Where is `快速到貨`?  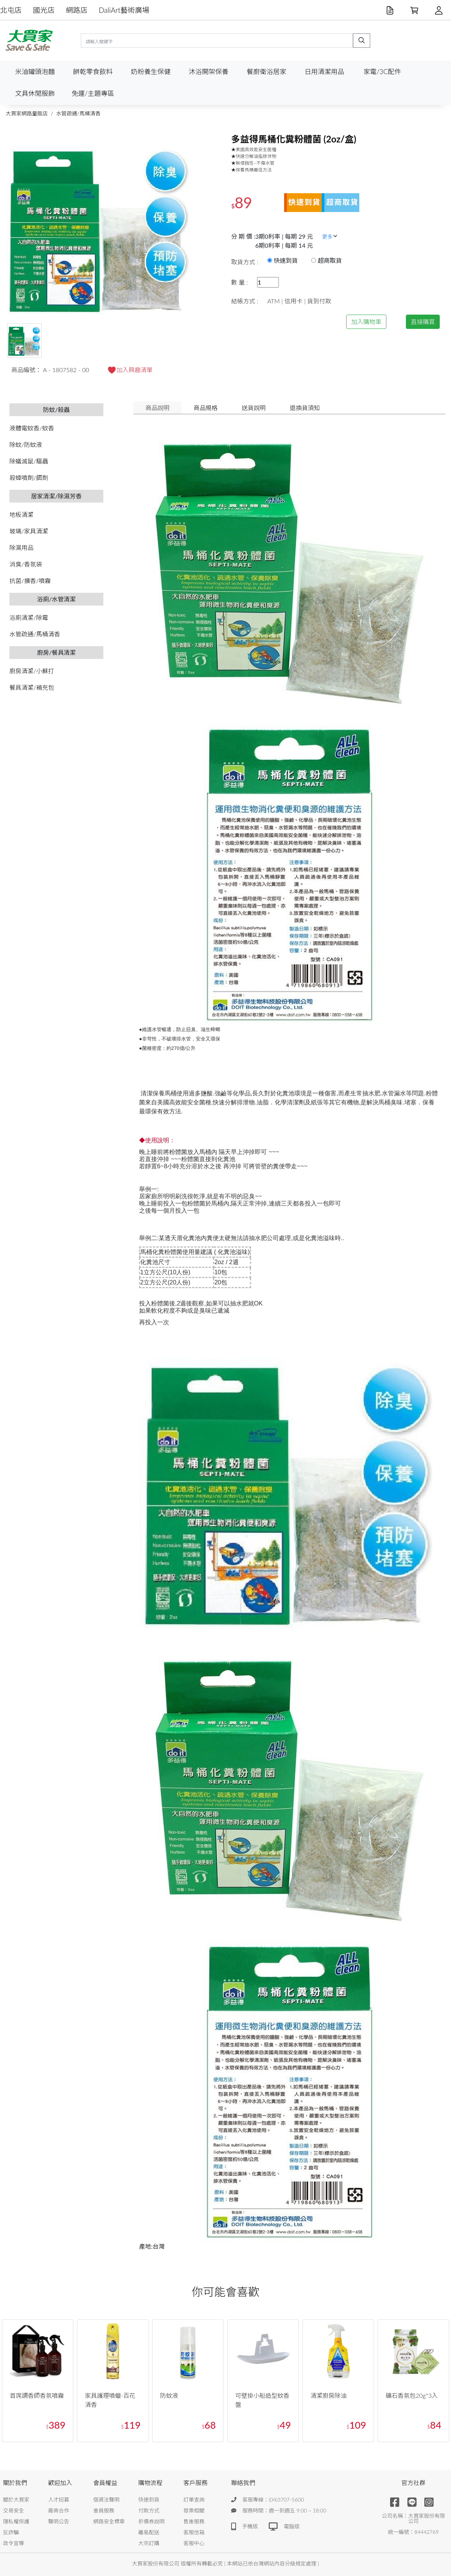
快速到貨 is located at coordinates (148, 2499).